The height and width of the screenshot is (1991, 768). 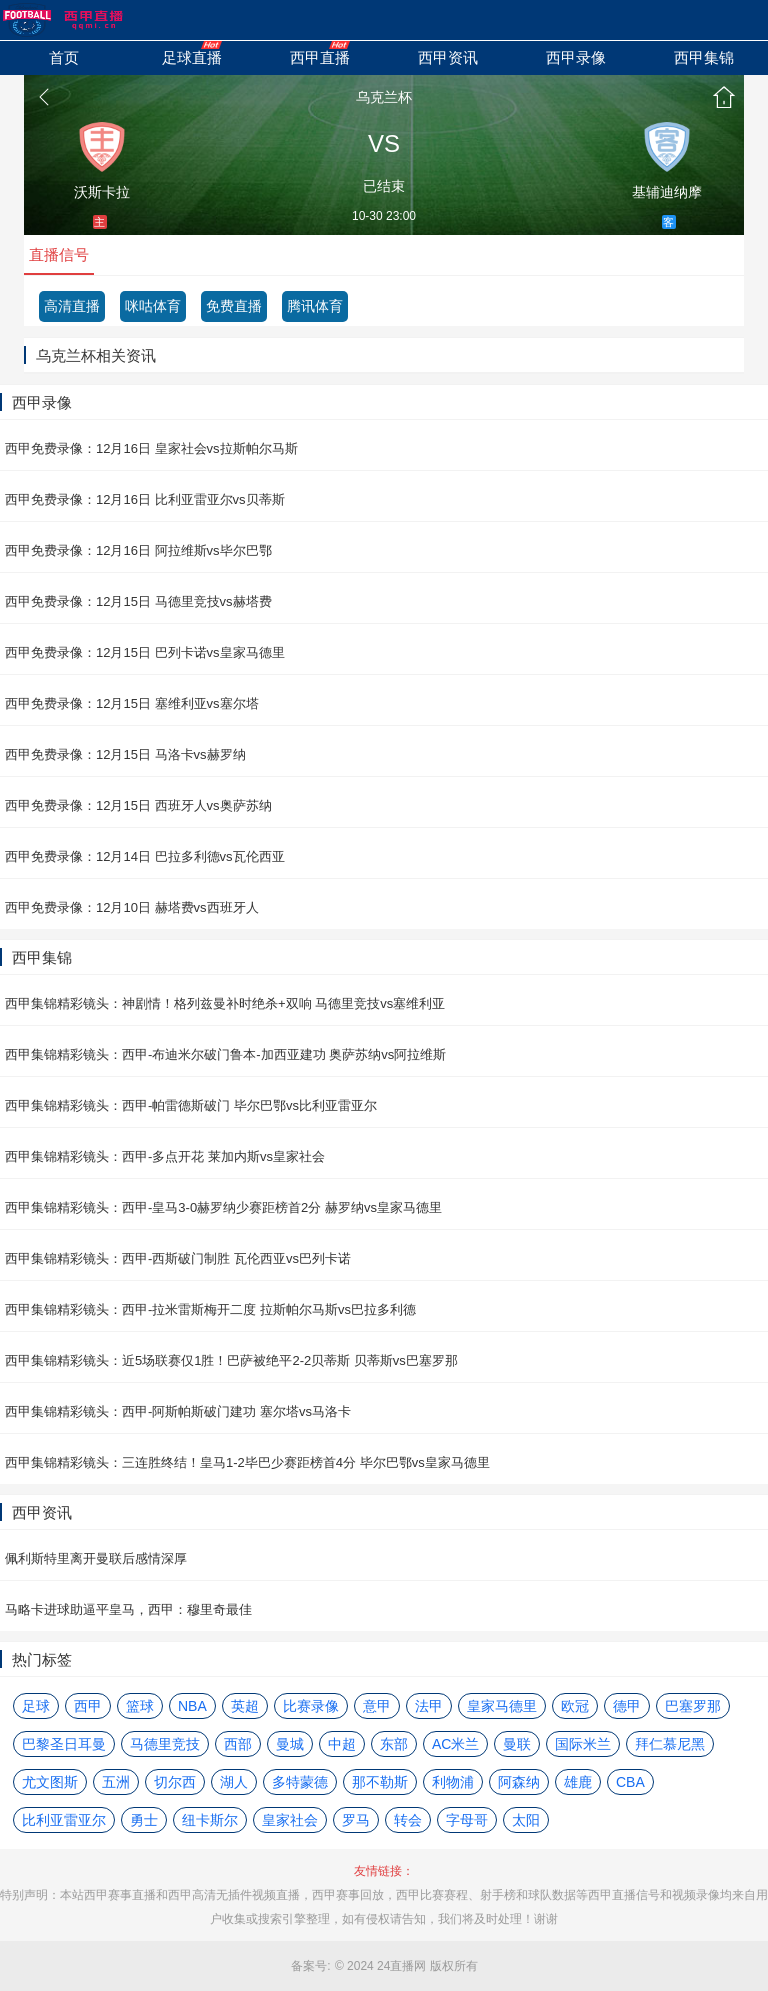 What do you see at coordinates (191, 1105) in the screenshot?
I see `西甲集锦精彩镜头：西甲-帕雷德斯破门 毕尔巴鄂vs比利亚雷亚尔` at bounding box center [191, 1105].